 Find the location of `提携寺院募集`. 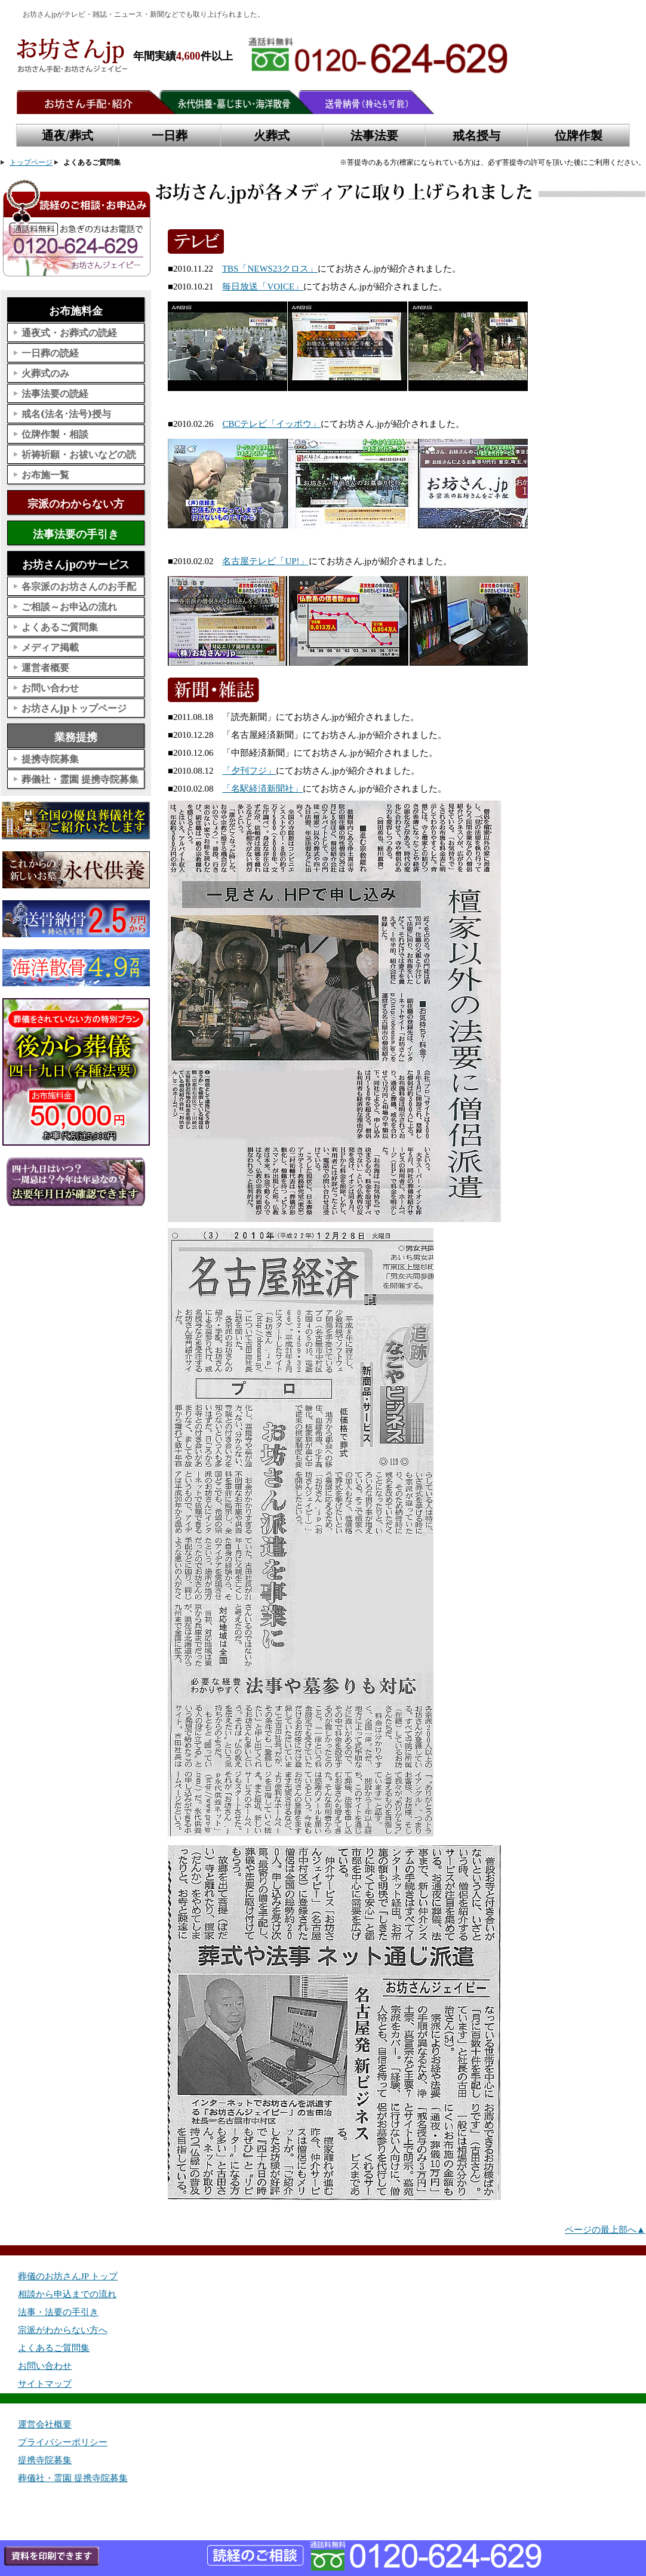

提携寺院募集 is located at coordinates (50, 758).